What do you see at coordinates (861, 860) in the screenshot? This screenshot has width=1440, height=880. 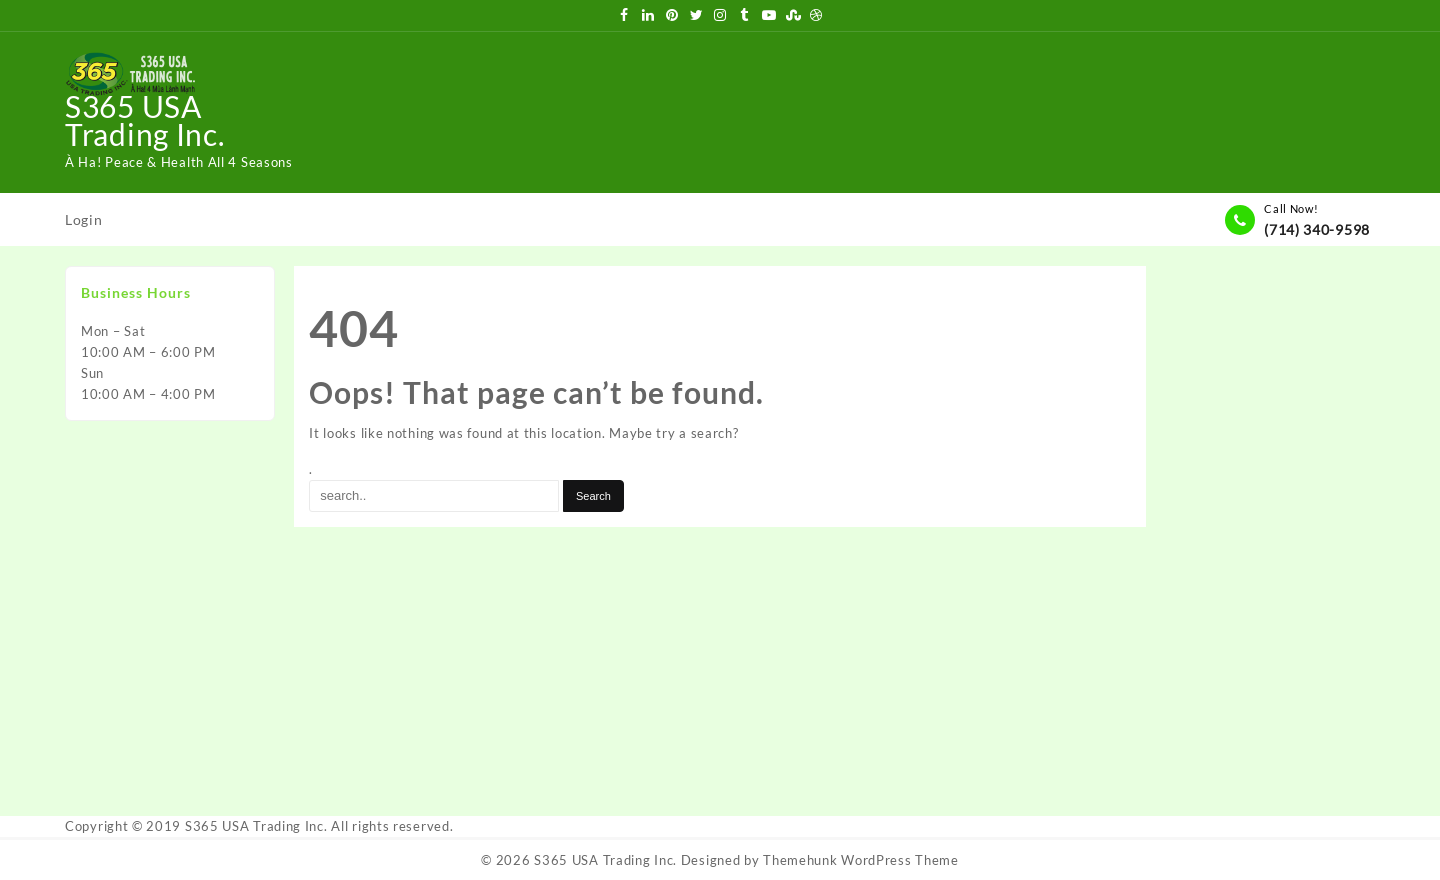 I see `Themehunk WordPress Theme` at bounding box center [861, 860].